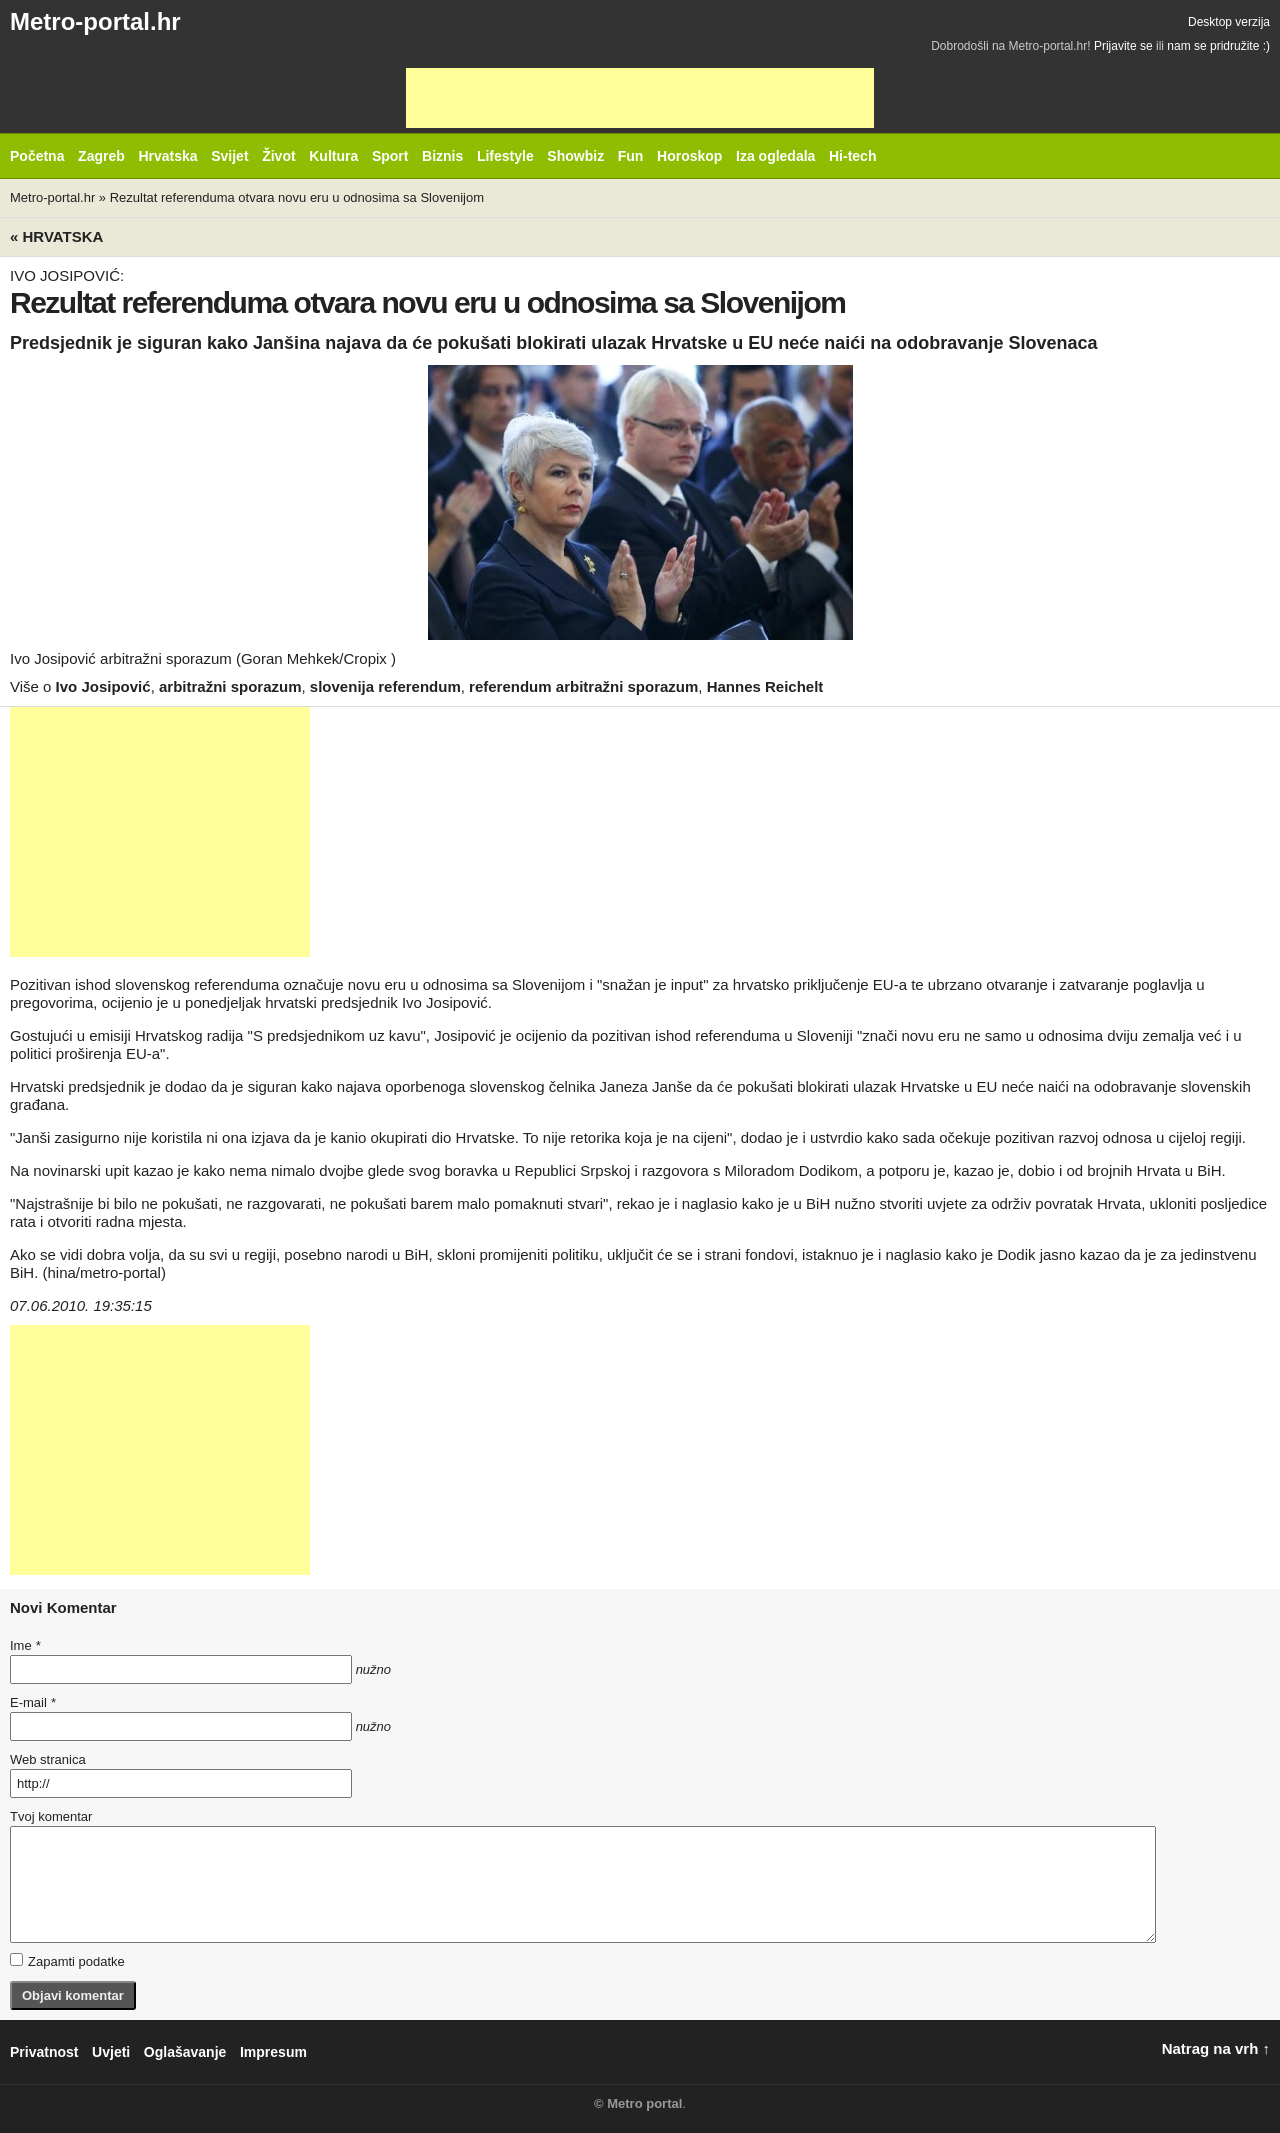  I want to click on Prijavite se, so click(1123, 46).